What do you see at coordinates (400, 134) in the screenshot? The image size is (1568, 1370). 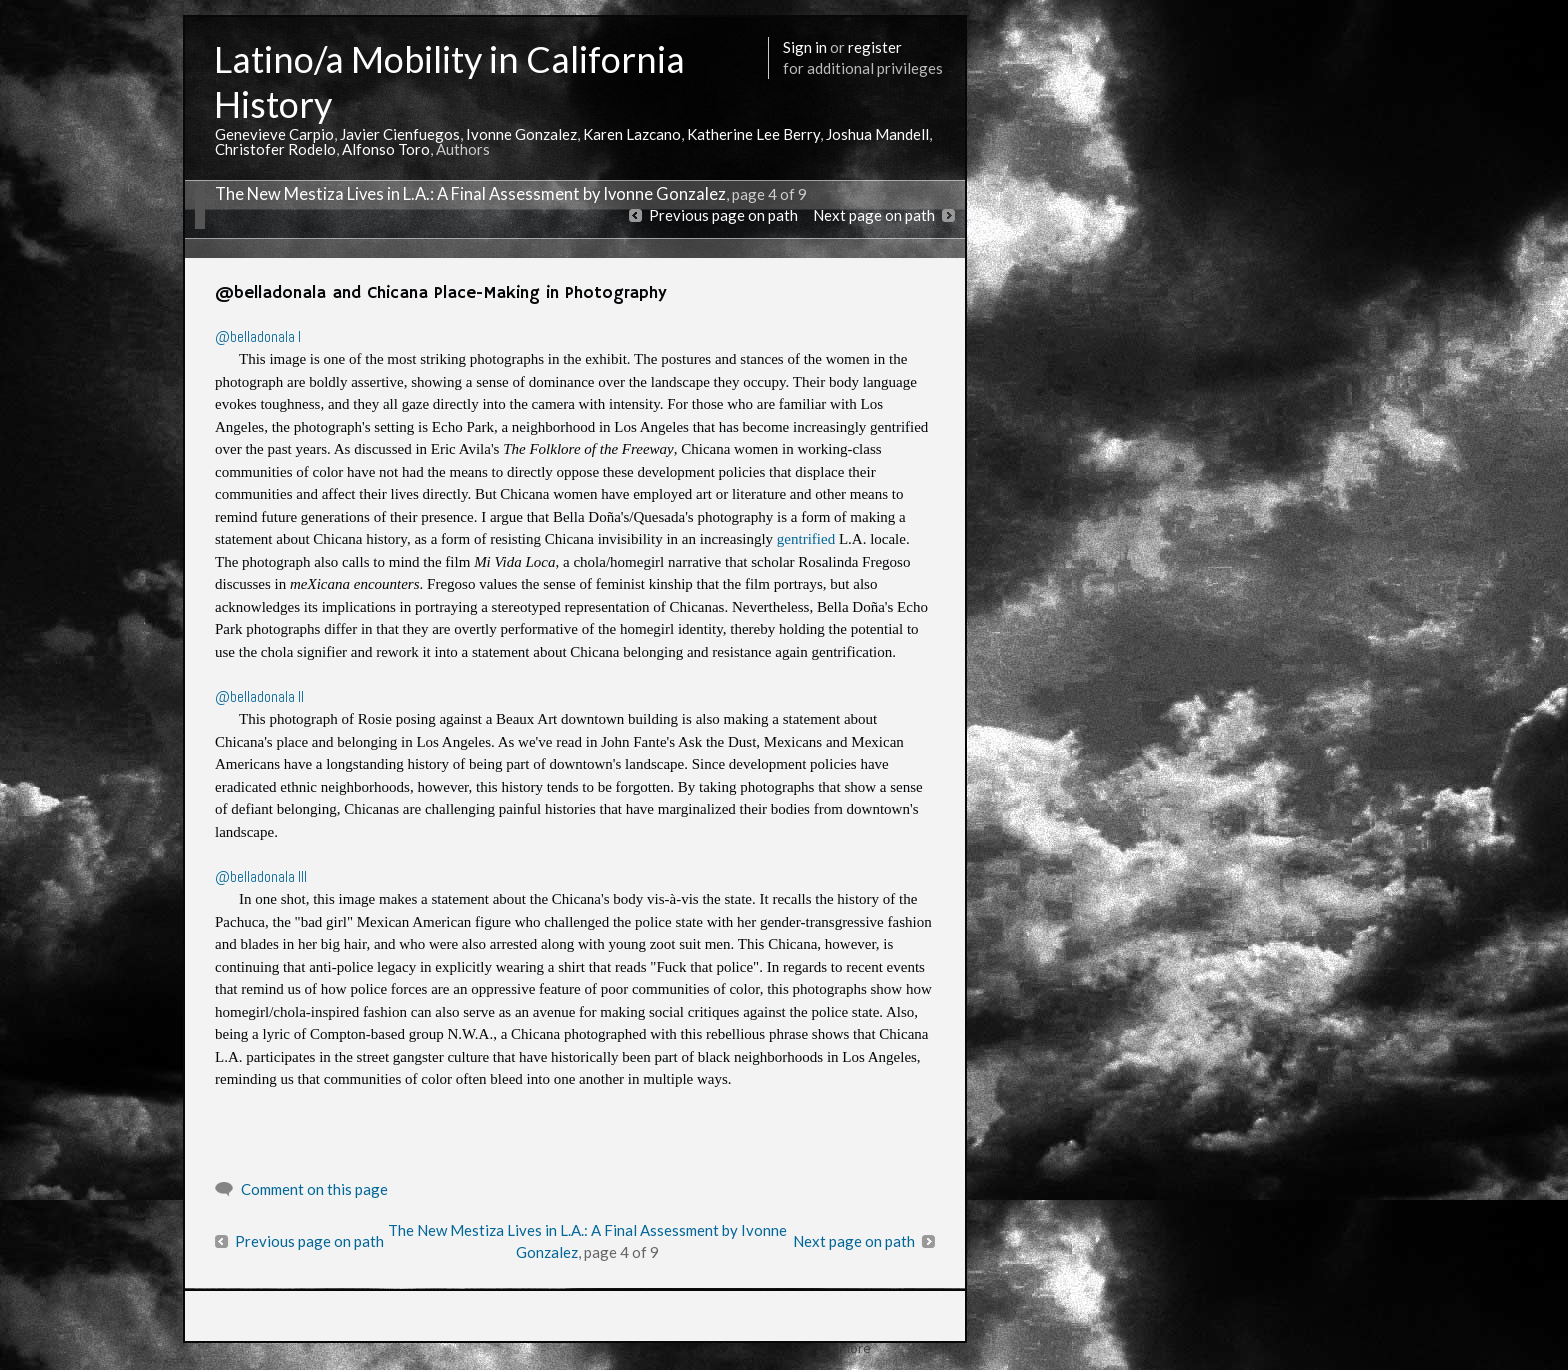 I see `Javier Cienfuegos` at bounding box center [400, 134].